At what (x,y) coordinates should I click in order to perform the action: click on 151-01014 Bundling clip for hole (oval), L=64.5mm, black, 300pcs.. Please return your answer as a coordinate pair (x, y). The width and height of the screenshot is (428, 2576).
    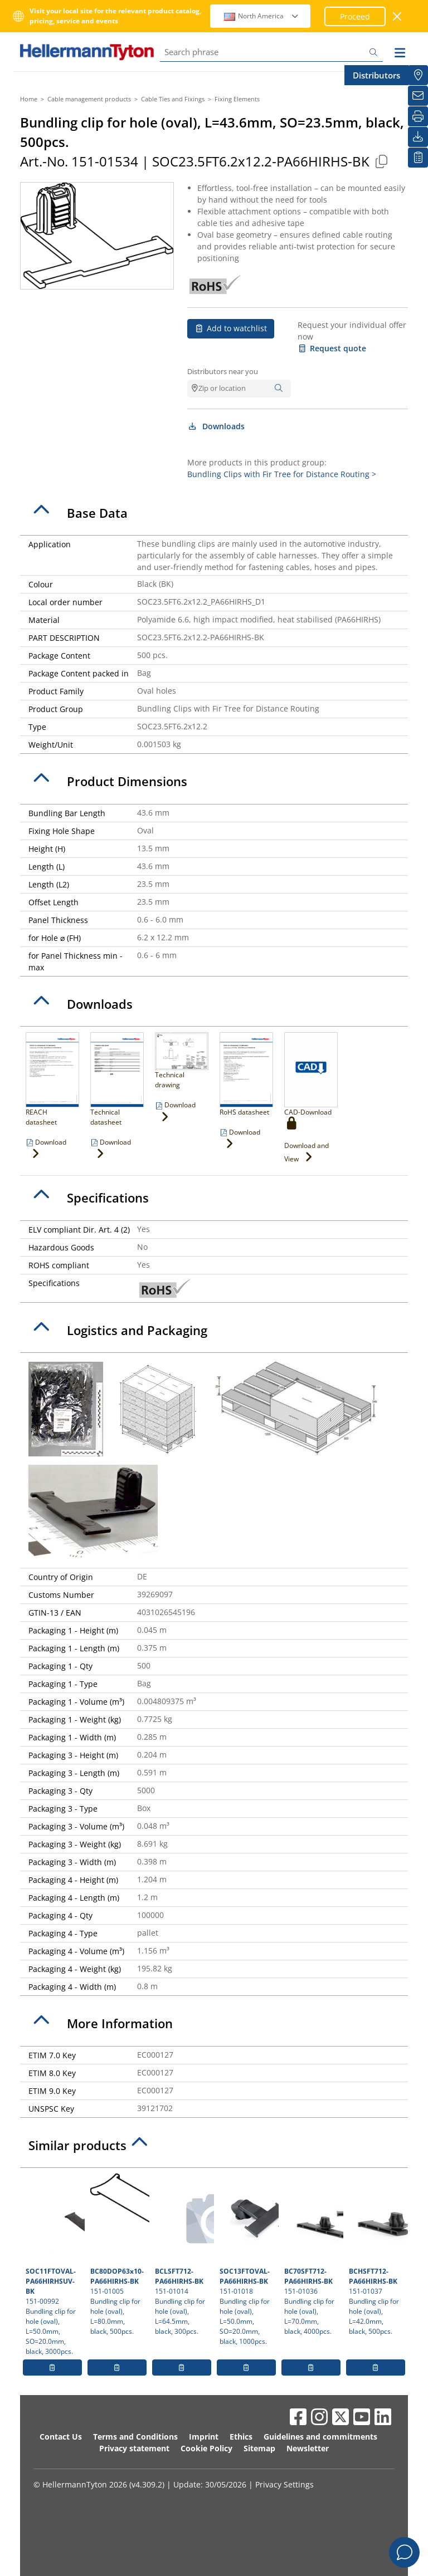
    Looking at the image, I should click on (183, 2254).